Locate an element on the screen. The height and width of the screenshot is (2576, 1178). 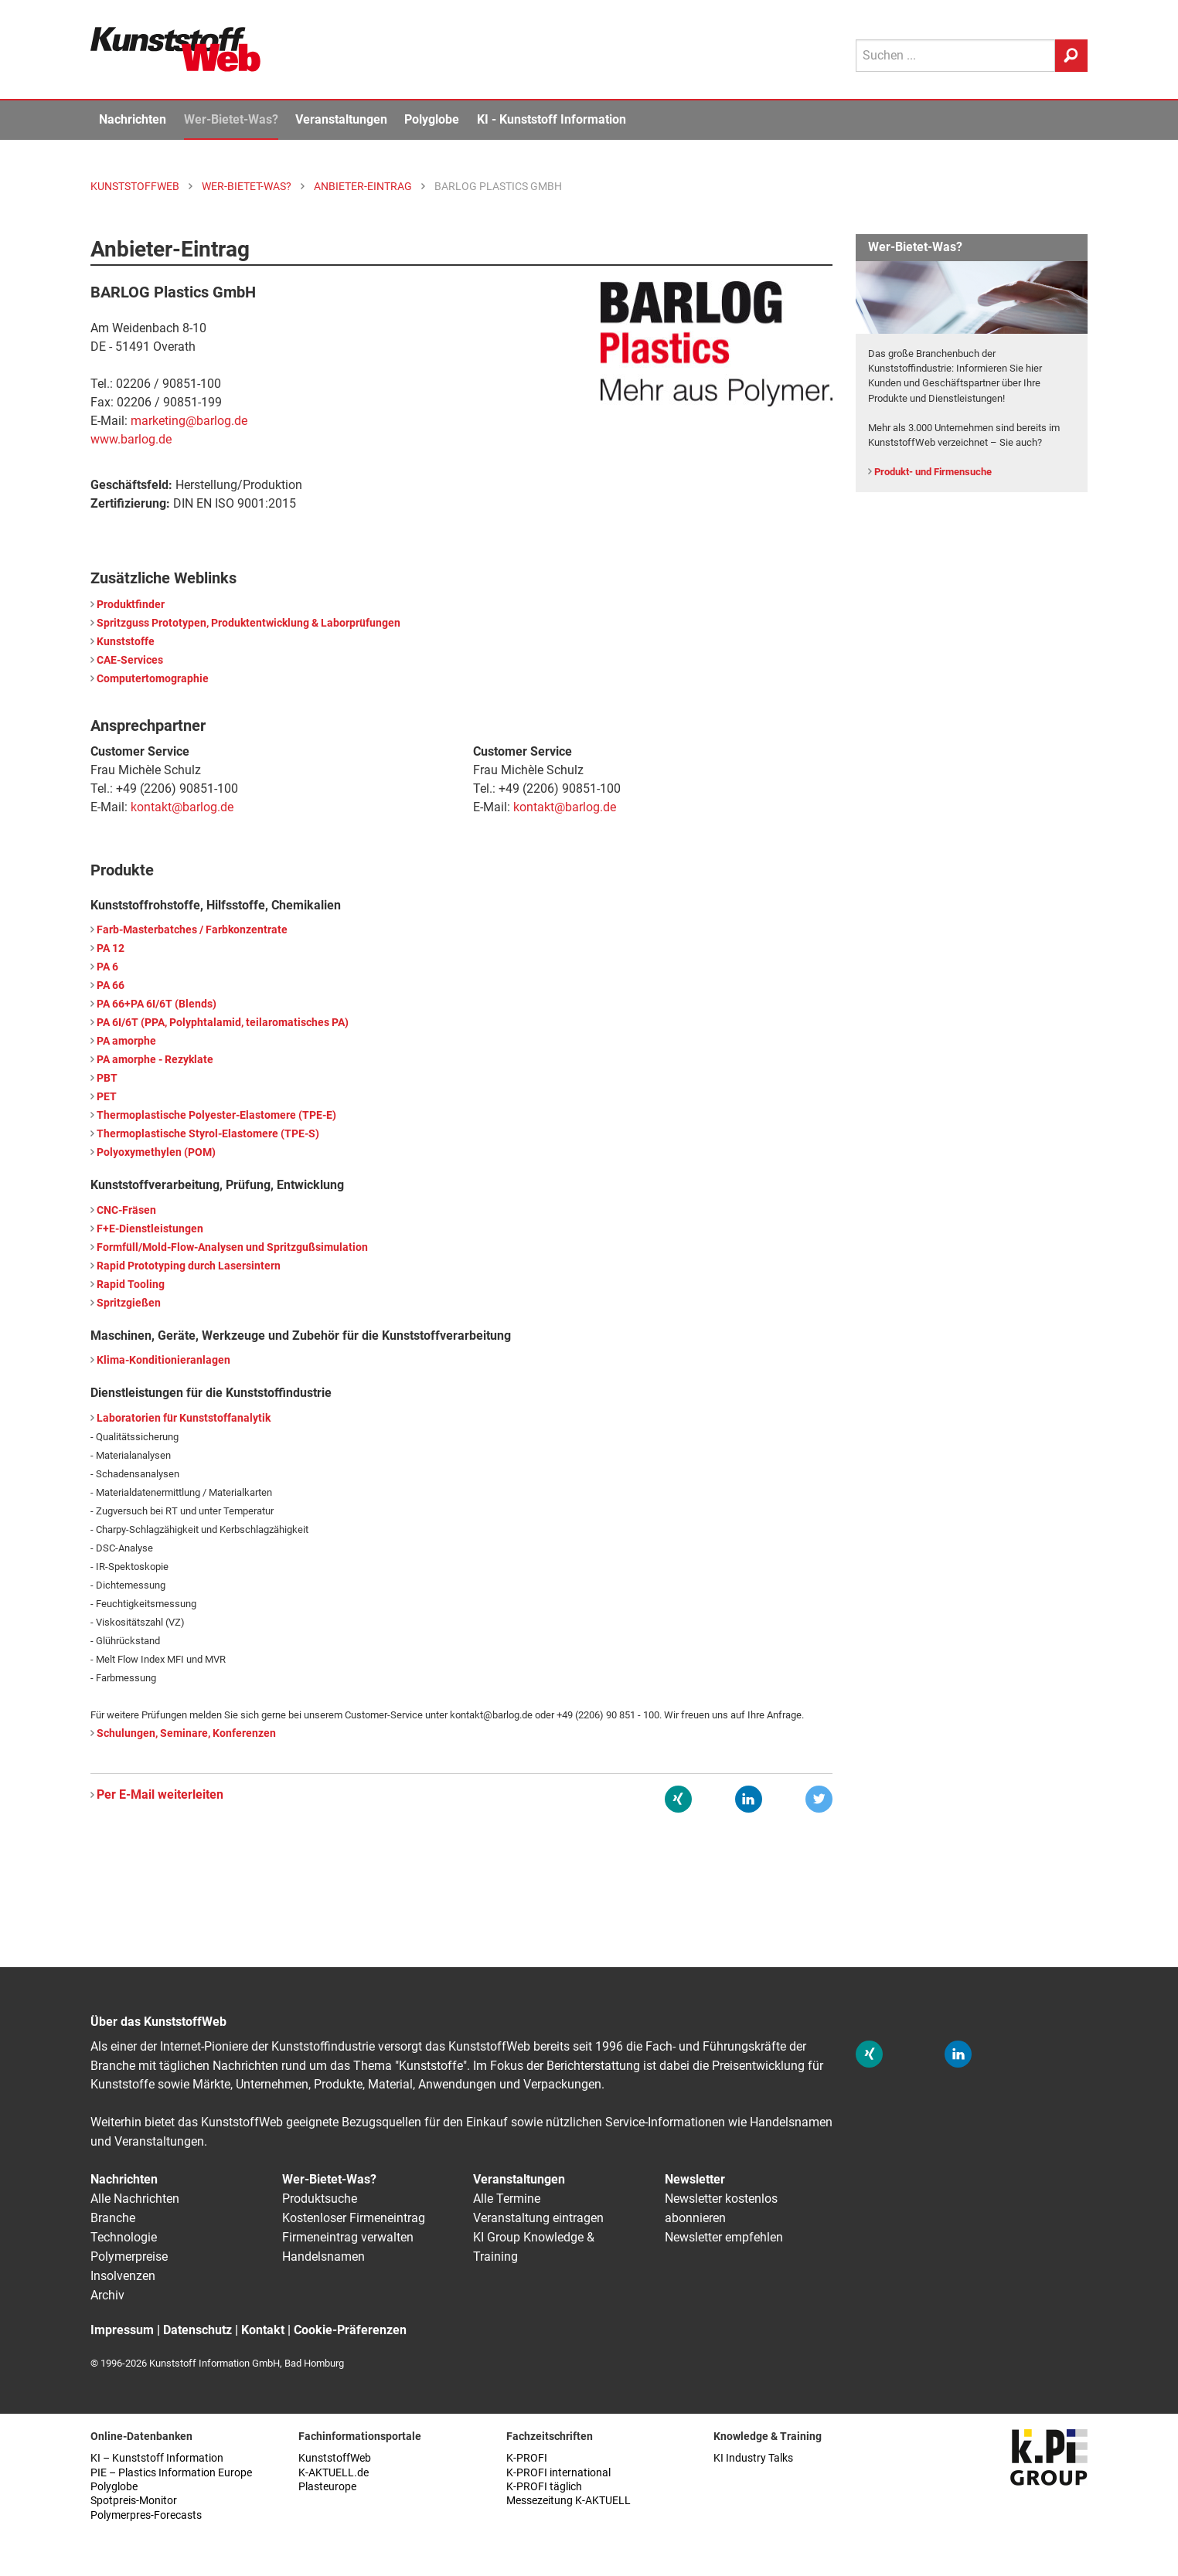
Plasteurope is located at coordinates (327, 2486).